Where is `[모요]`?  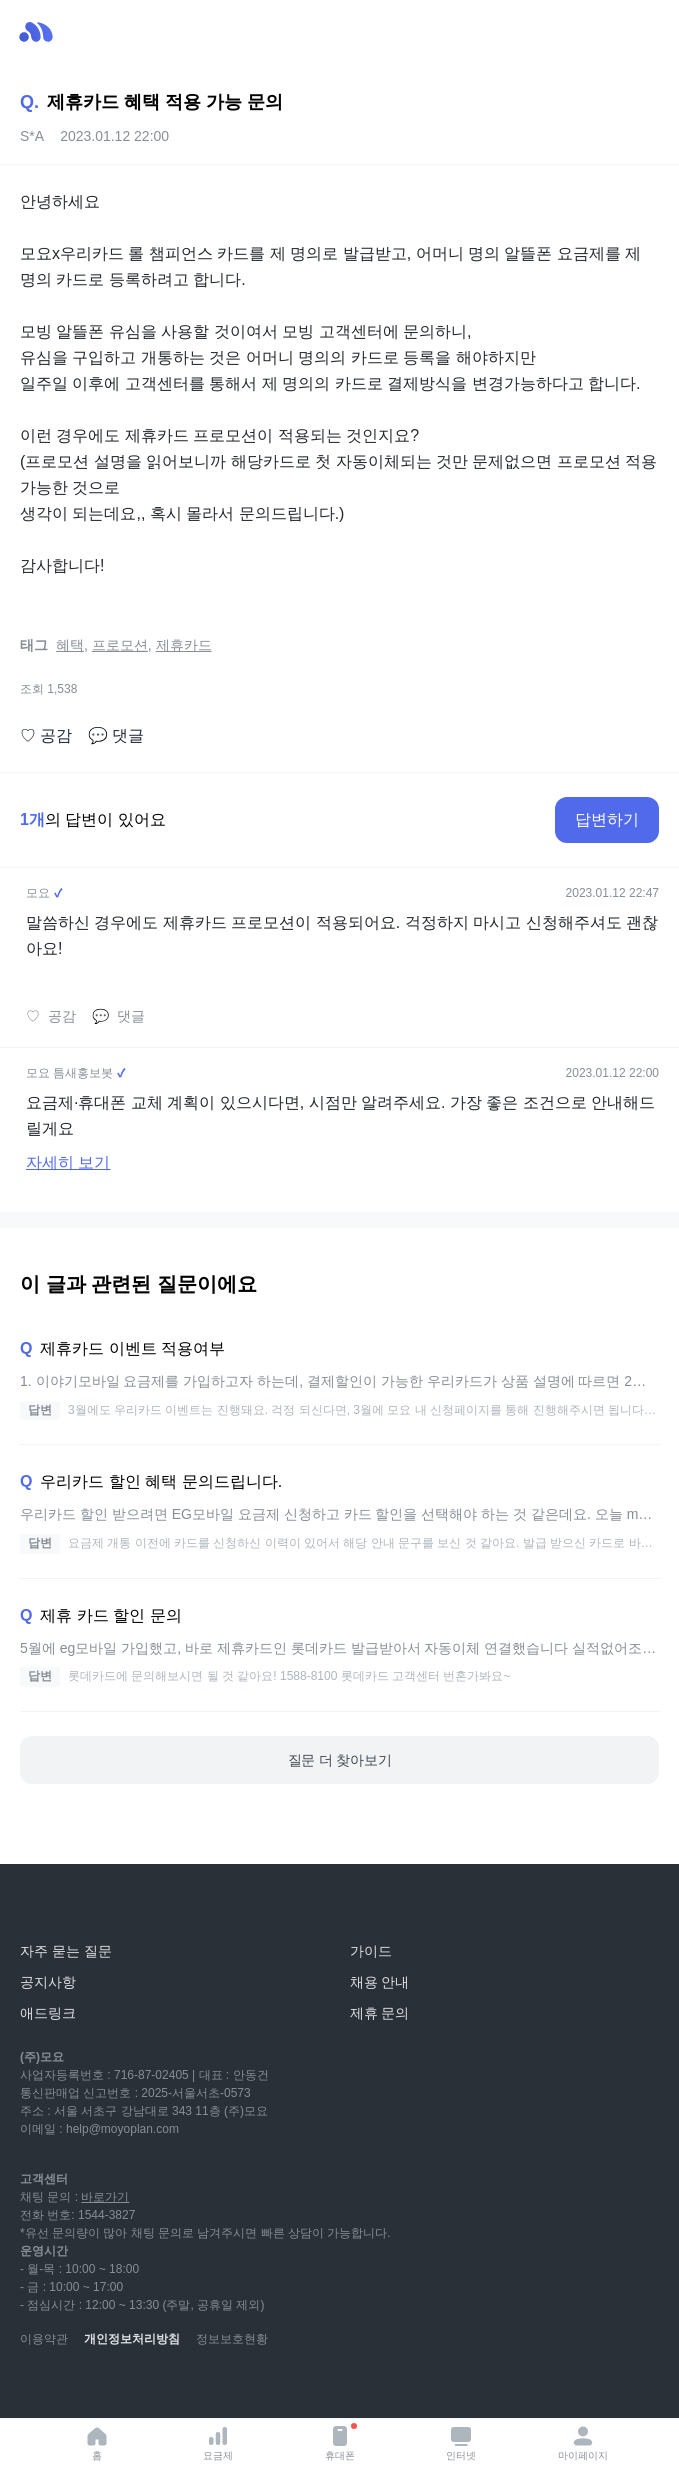
[모요] is located at coordinates (65, 1906).